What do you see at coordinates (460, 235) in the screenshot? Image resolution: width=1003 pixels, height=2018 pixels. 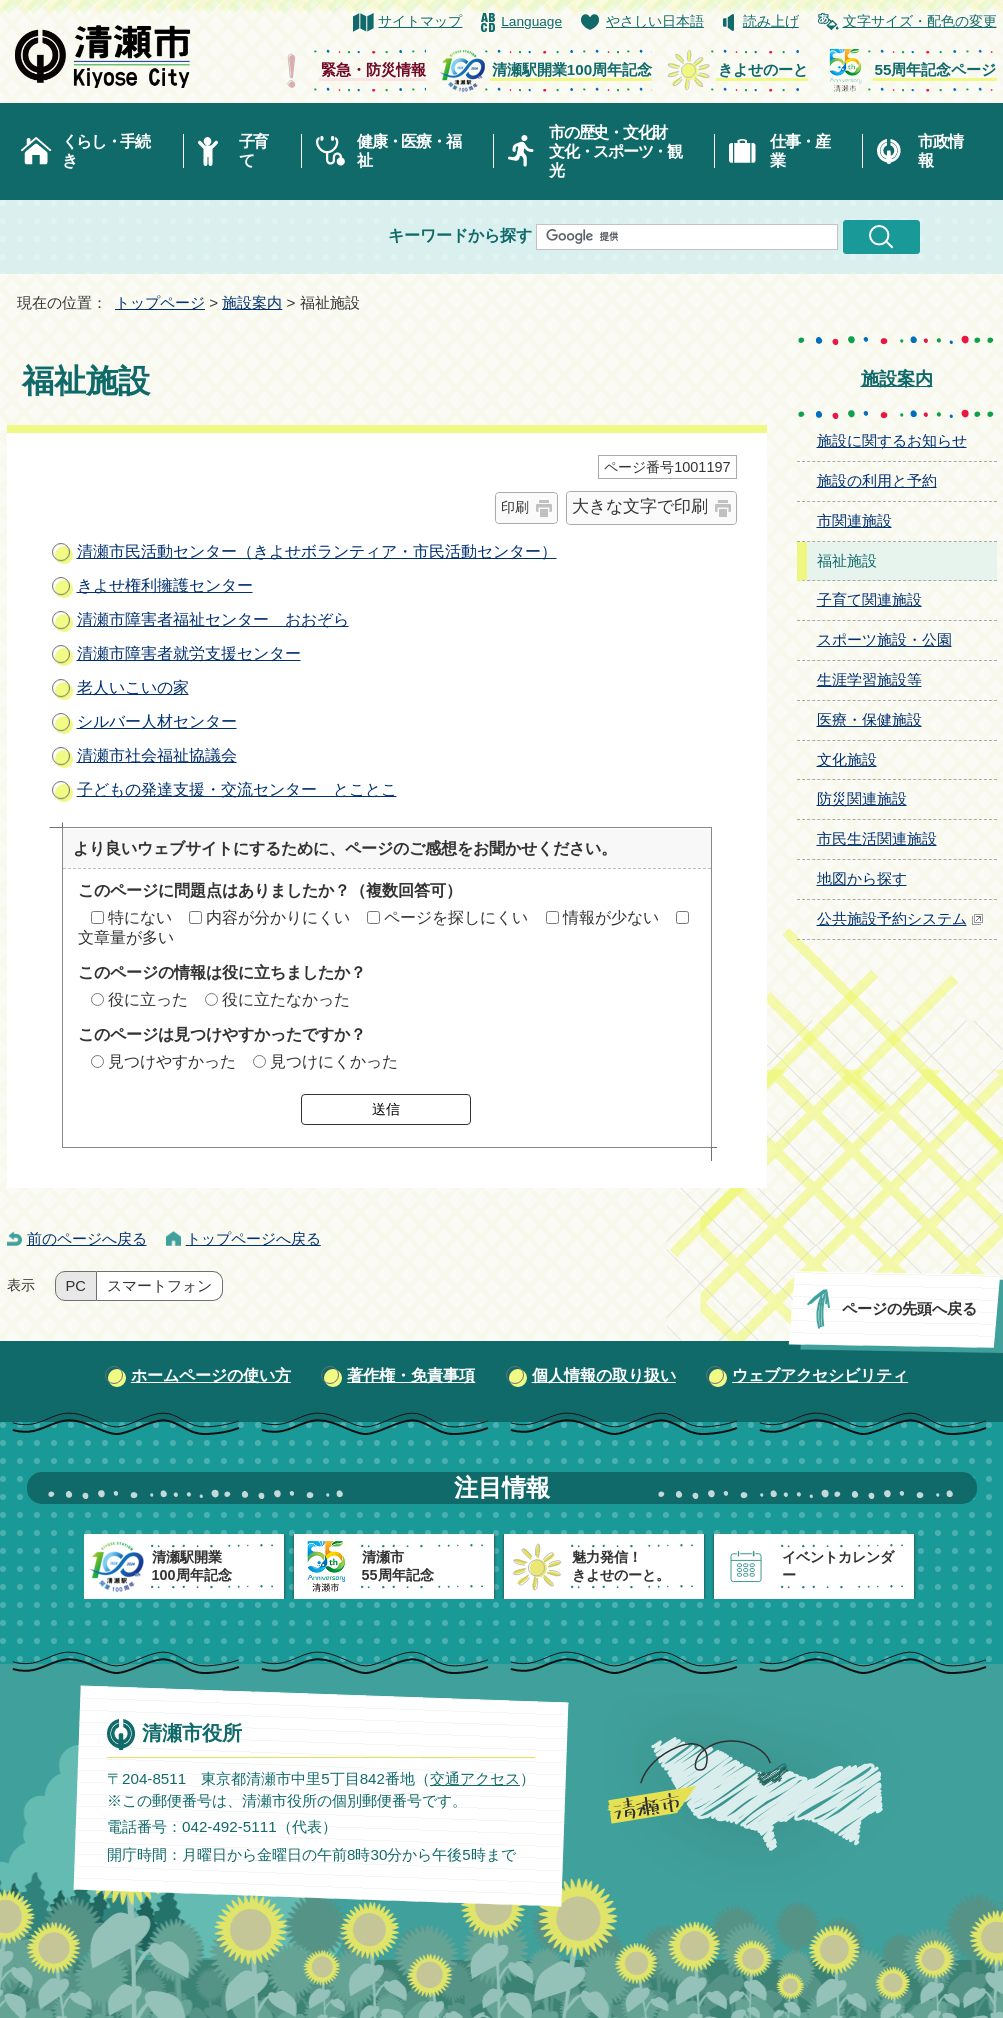 I see `キーワードから探す` at bounding box center [460, 235].